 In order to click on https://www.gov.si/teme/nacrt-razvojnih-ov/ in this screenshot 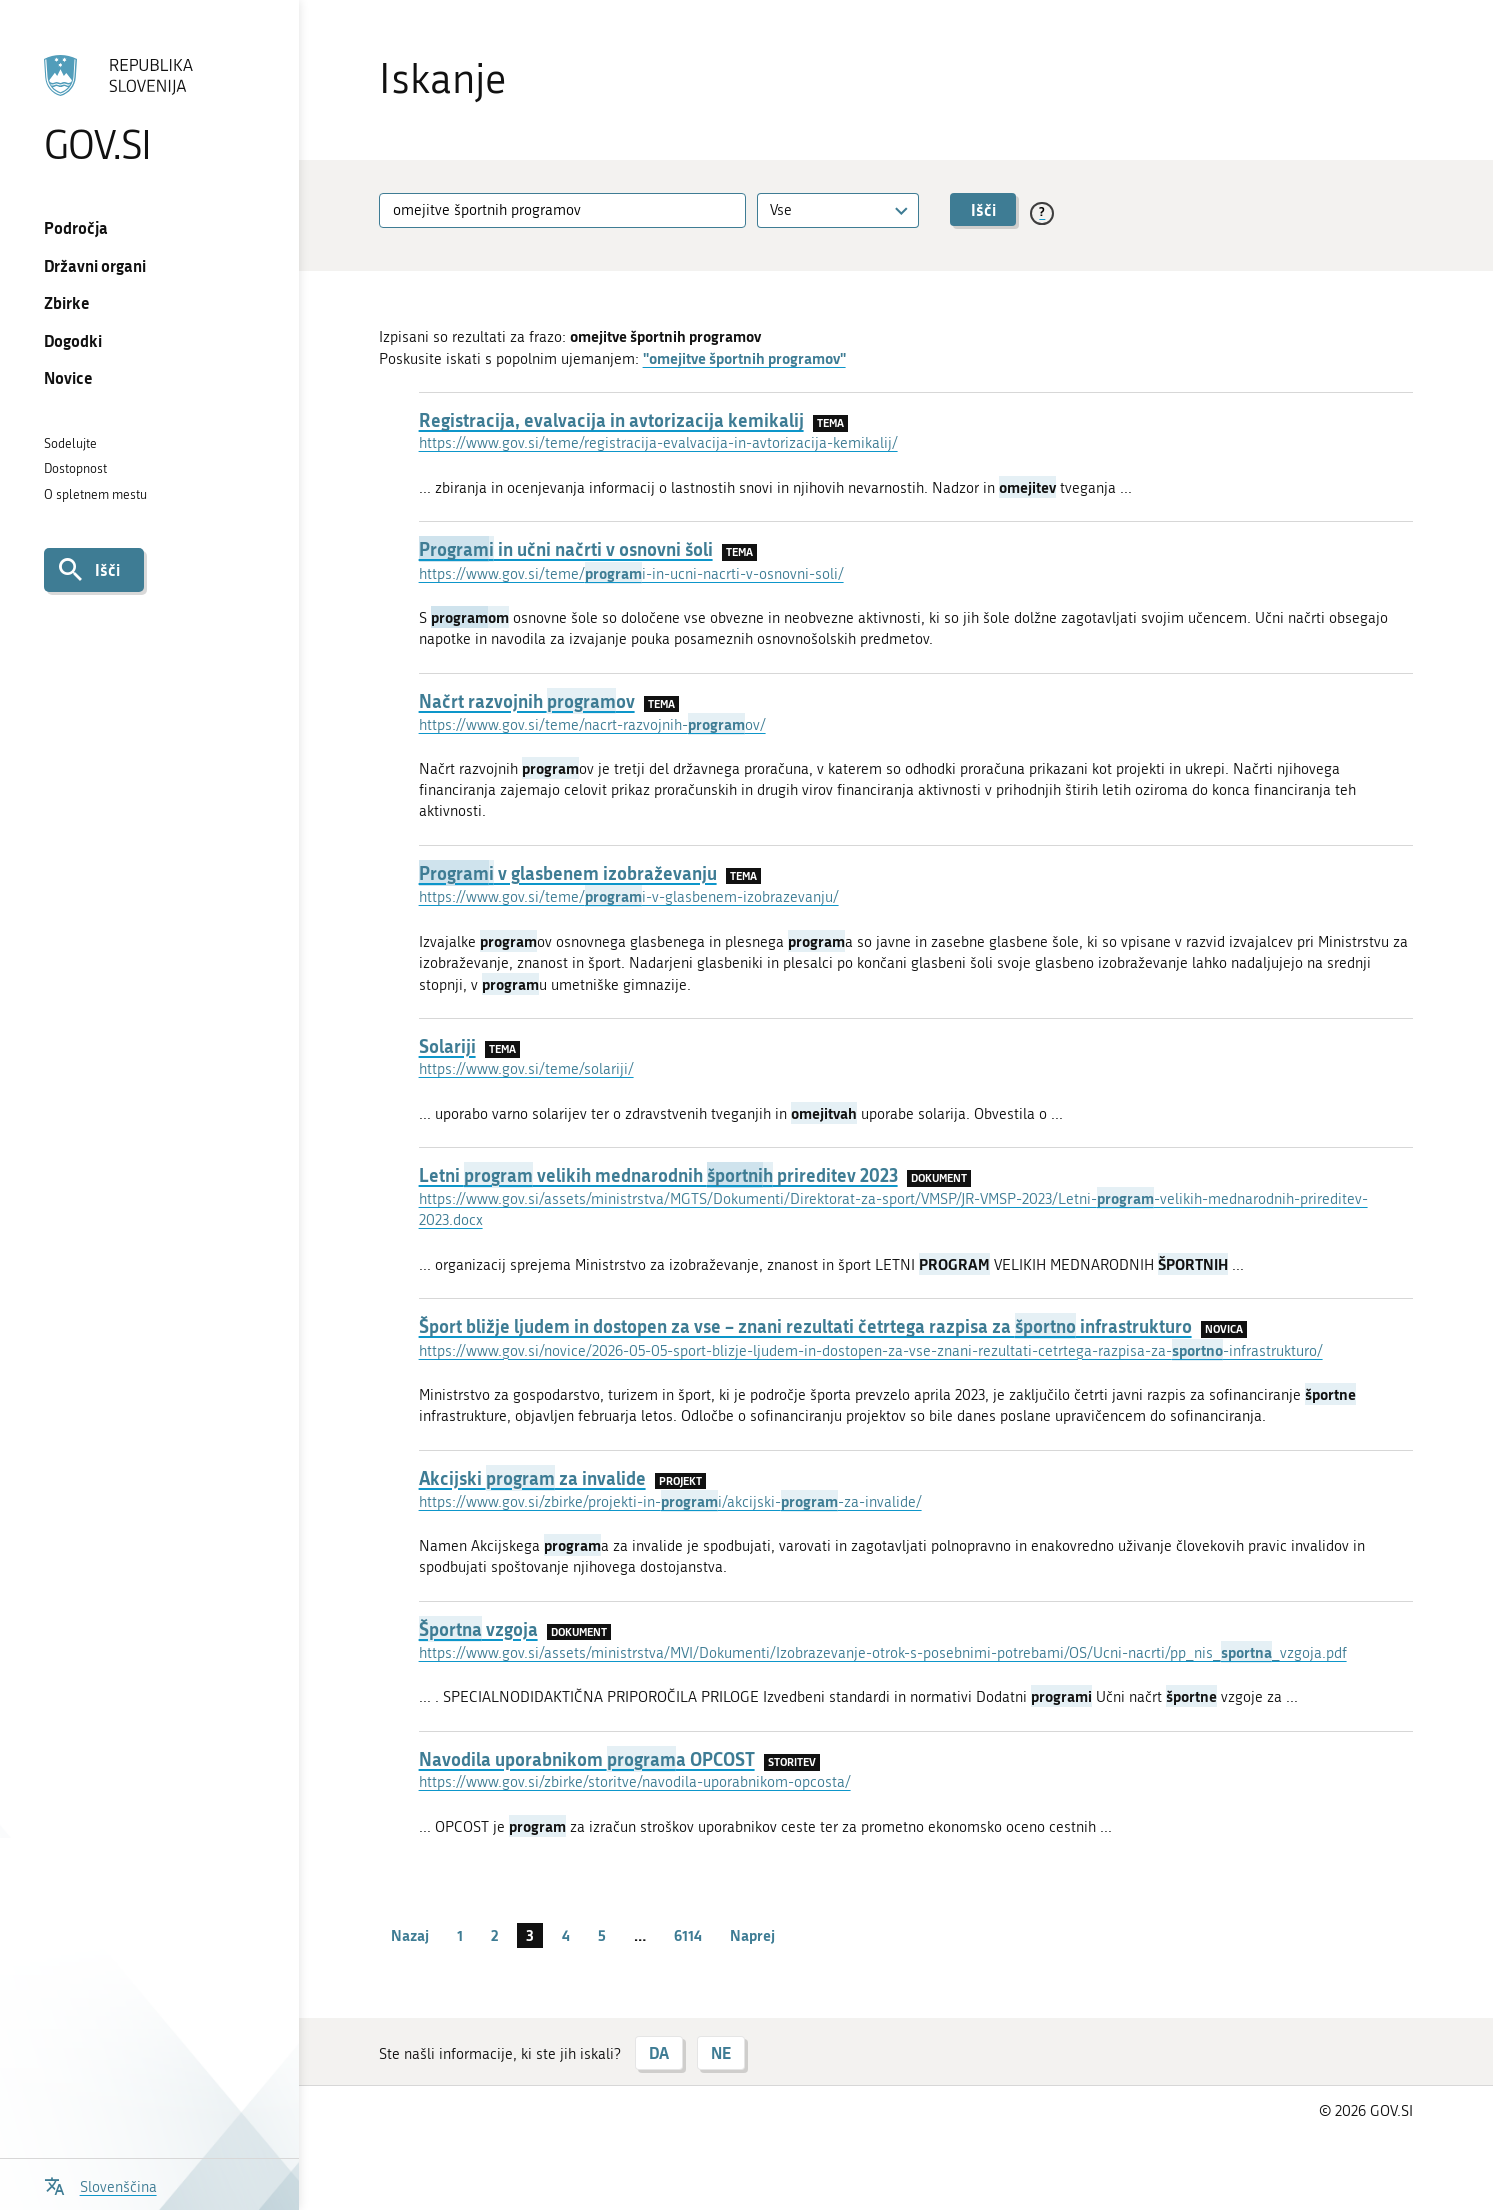, I will do `click(592, 725)`.